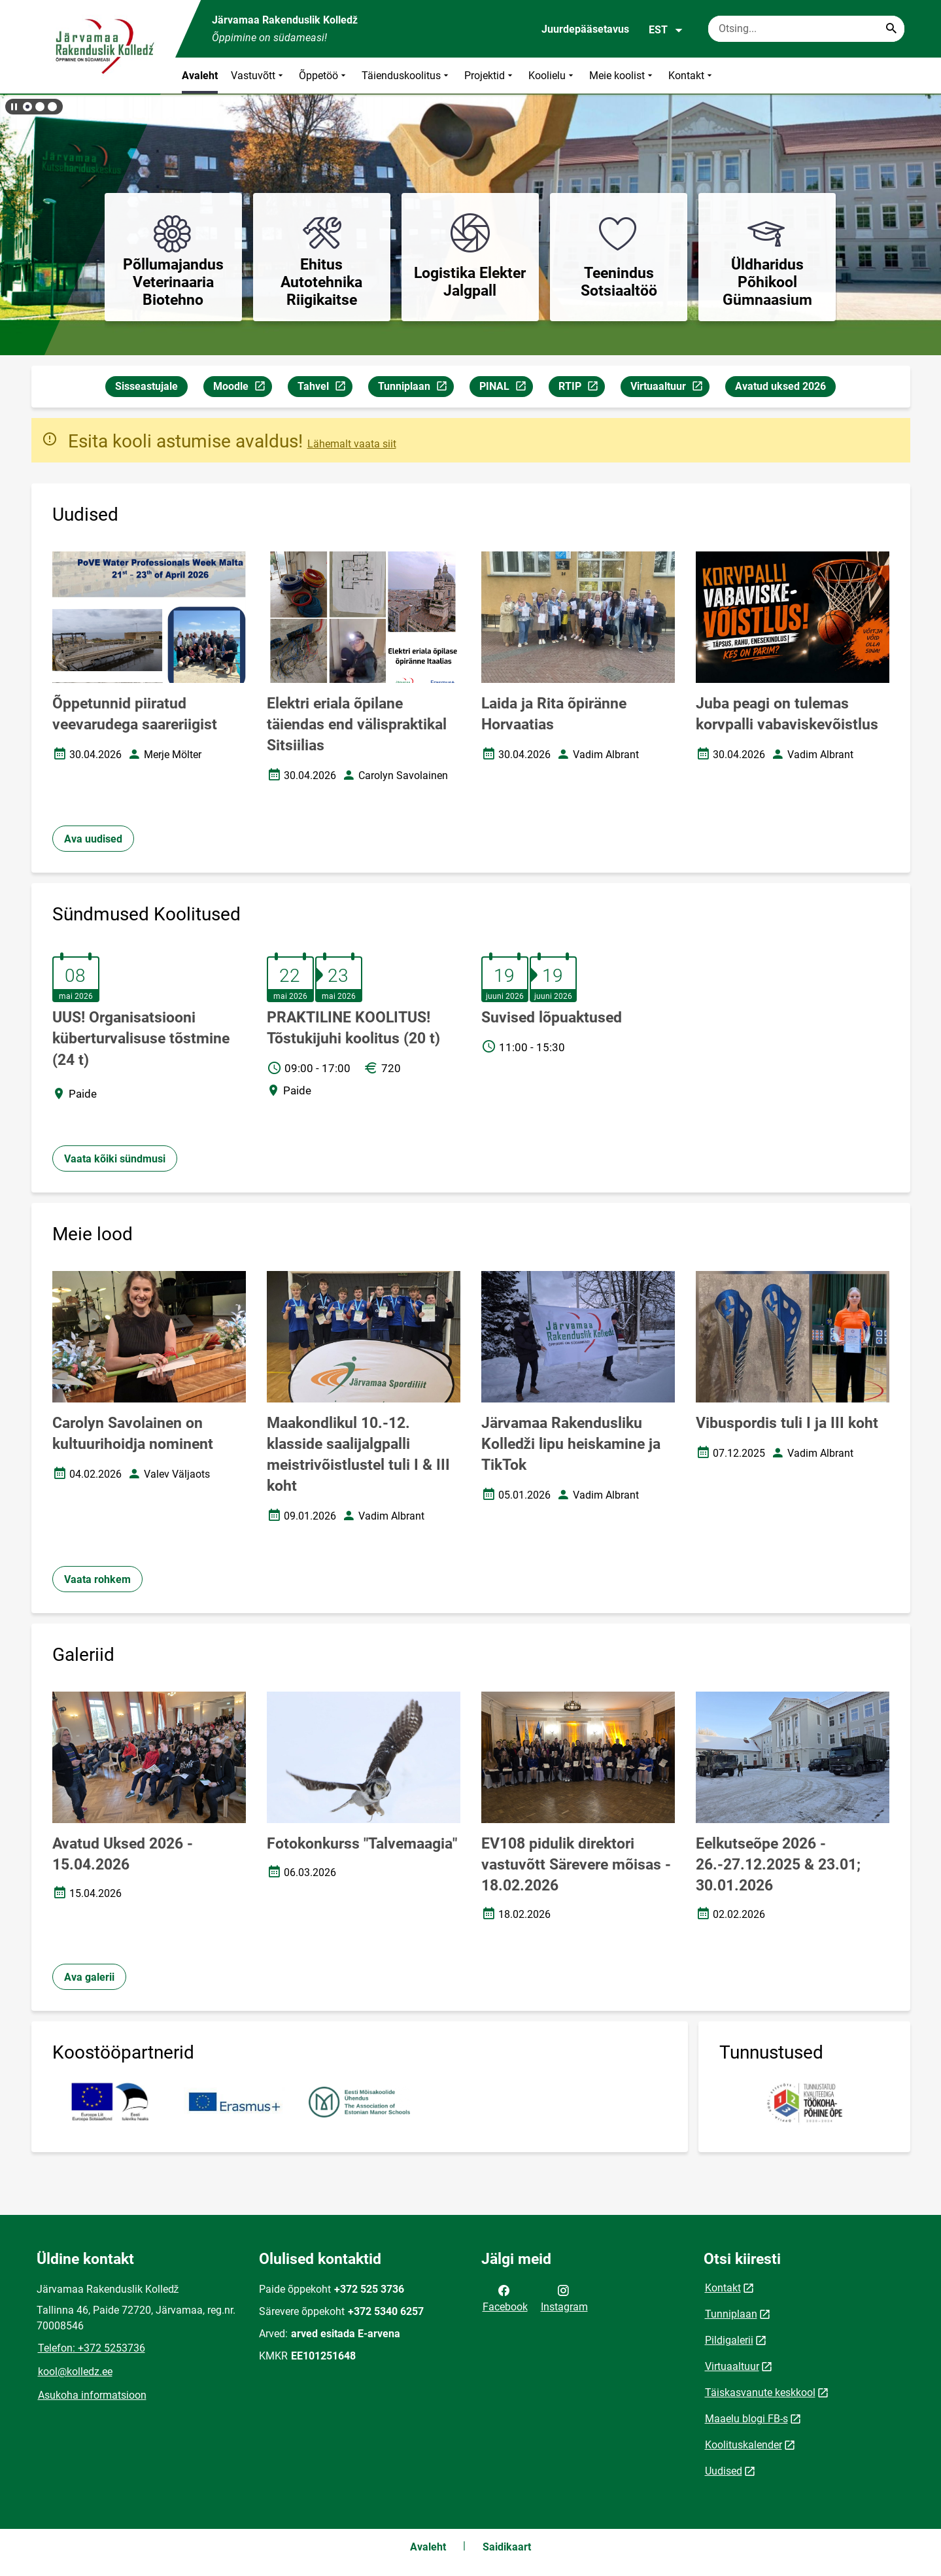 This screenshot has width=941, height=2576. I want to click on Tunniplaan, so click(415, 388).